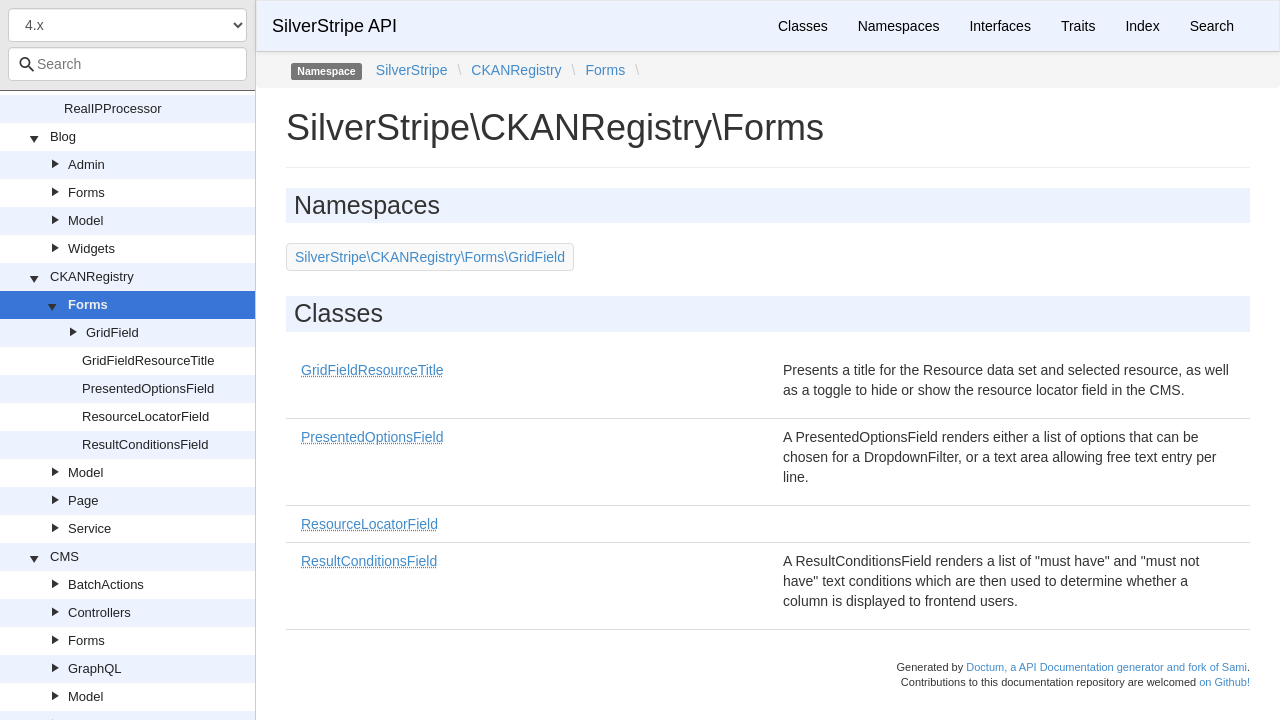  Describe the element at coordinates (86, 192) in the screenshot. I see `Forms` at that location.